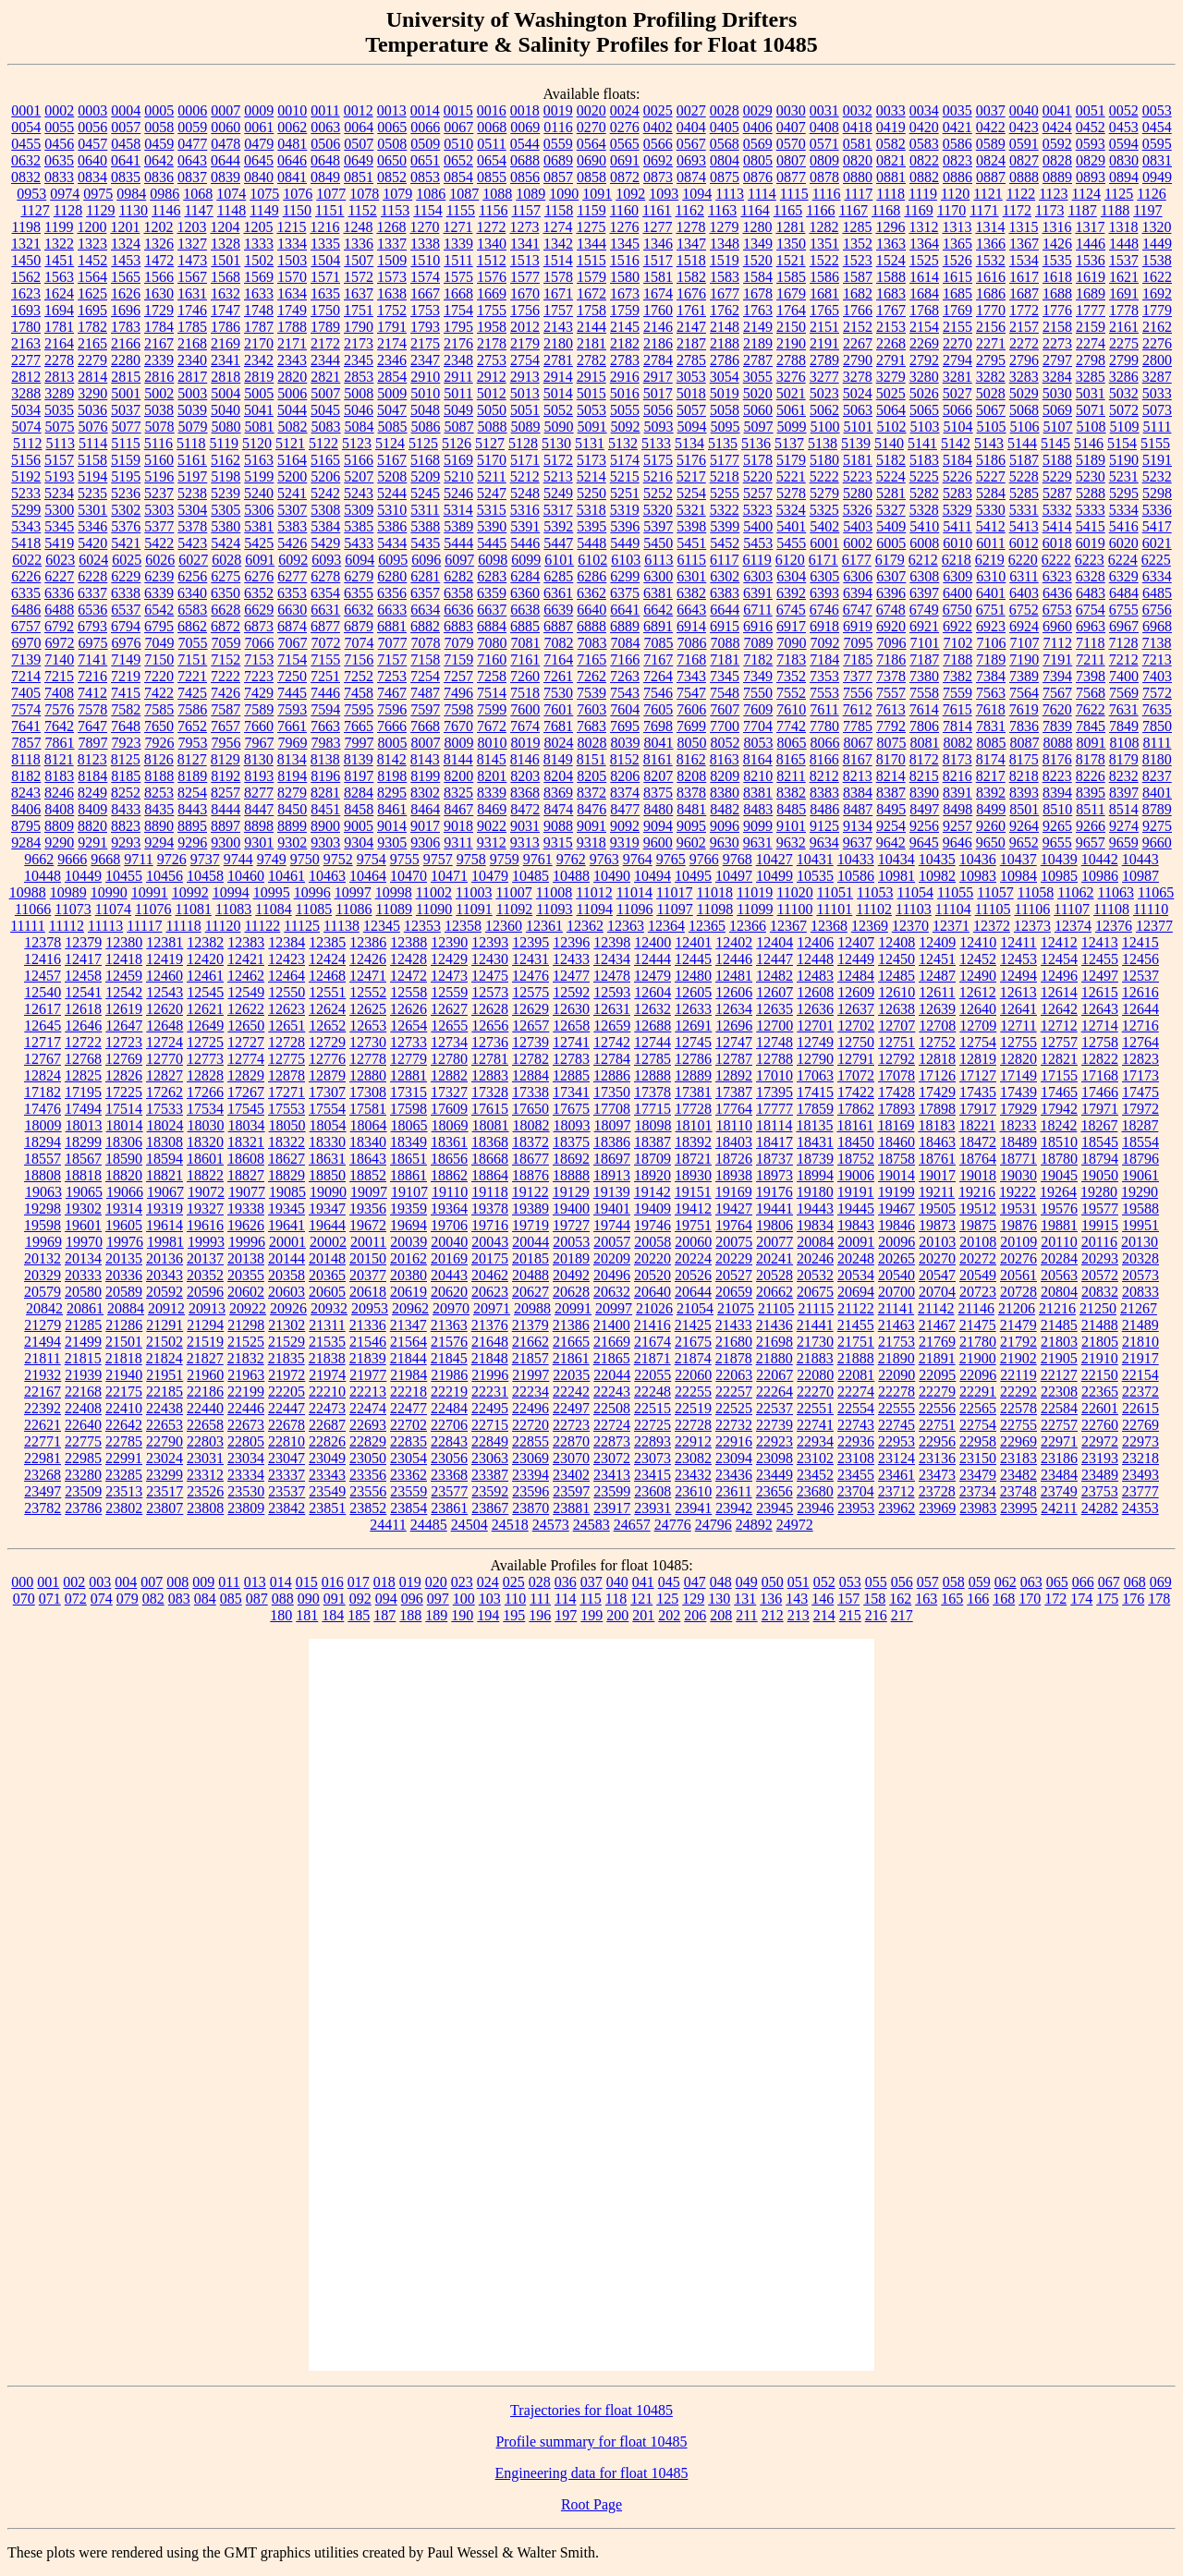  What do you see at coordinates (449, 1375) in the screenshot?
I see `21986` at bounding box center [449, 1375].